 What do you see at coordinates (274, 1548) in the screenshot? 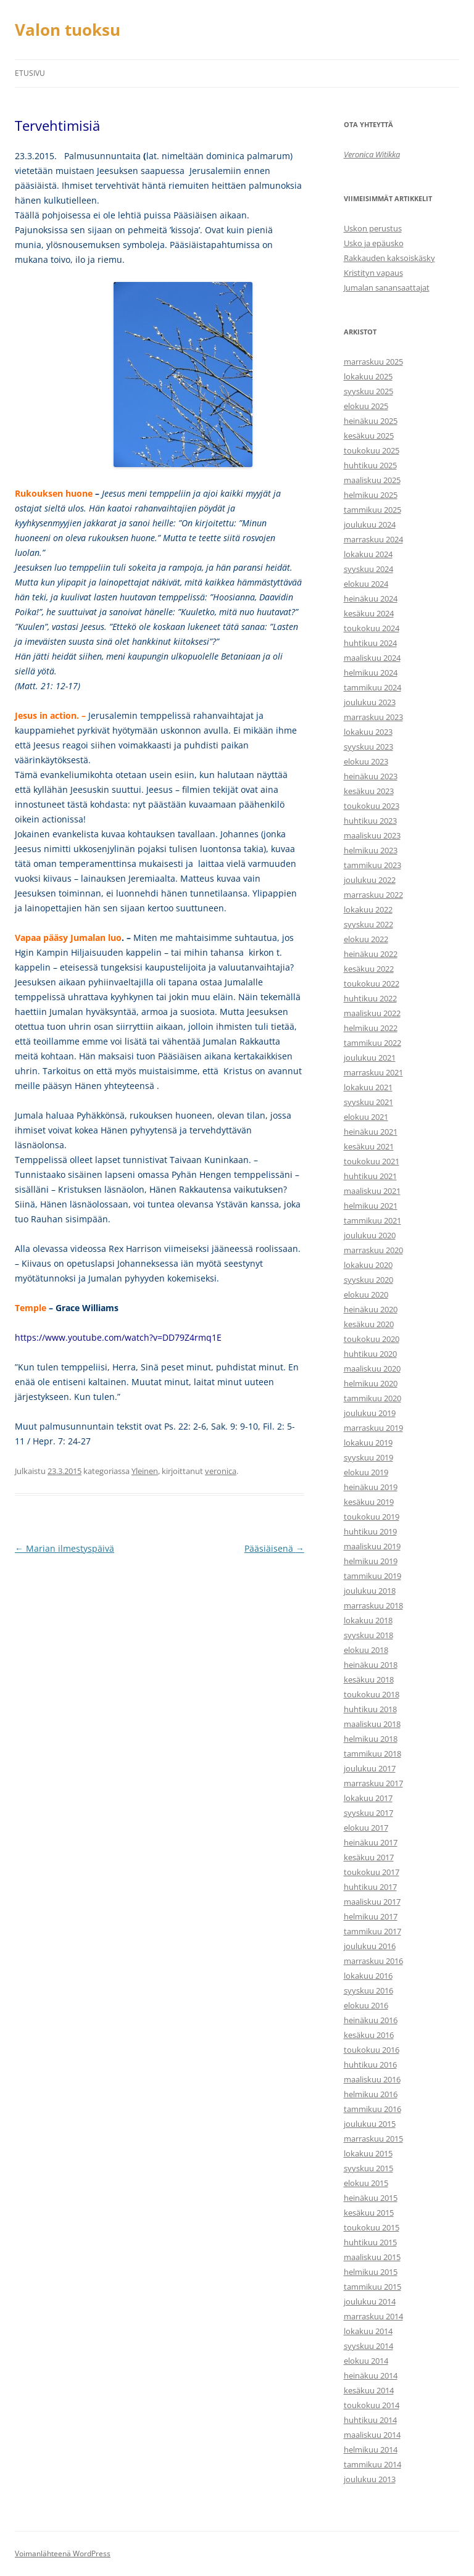
I see `Pääsiäisenä` at bounding box center [274, 1548].